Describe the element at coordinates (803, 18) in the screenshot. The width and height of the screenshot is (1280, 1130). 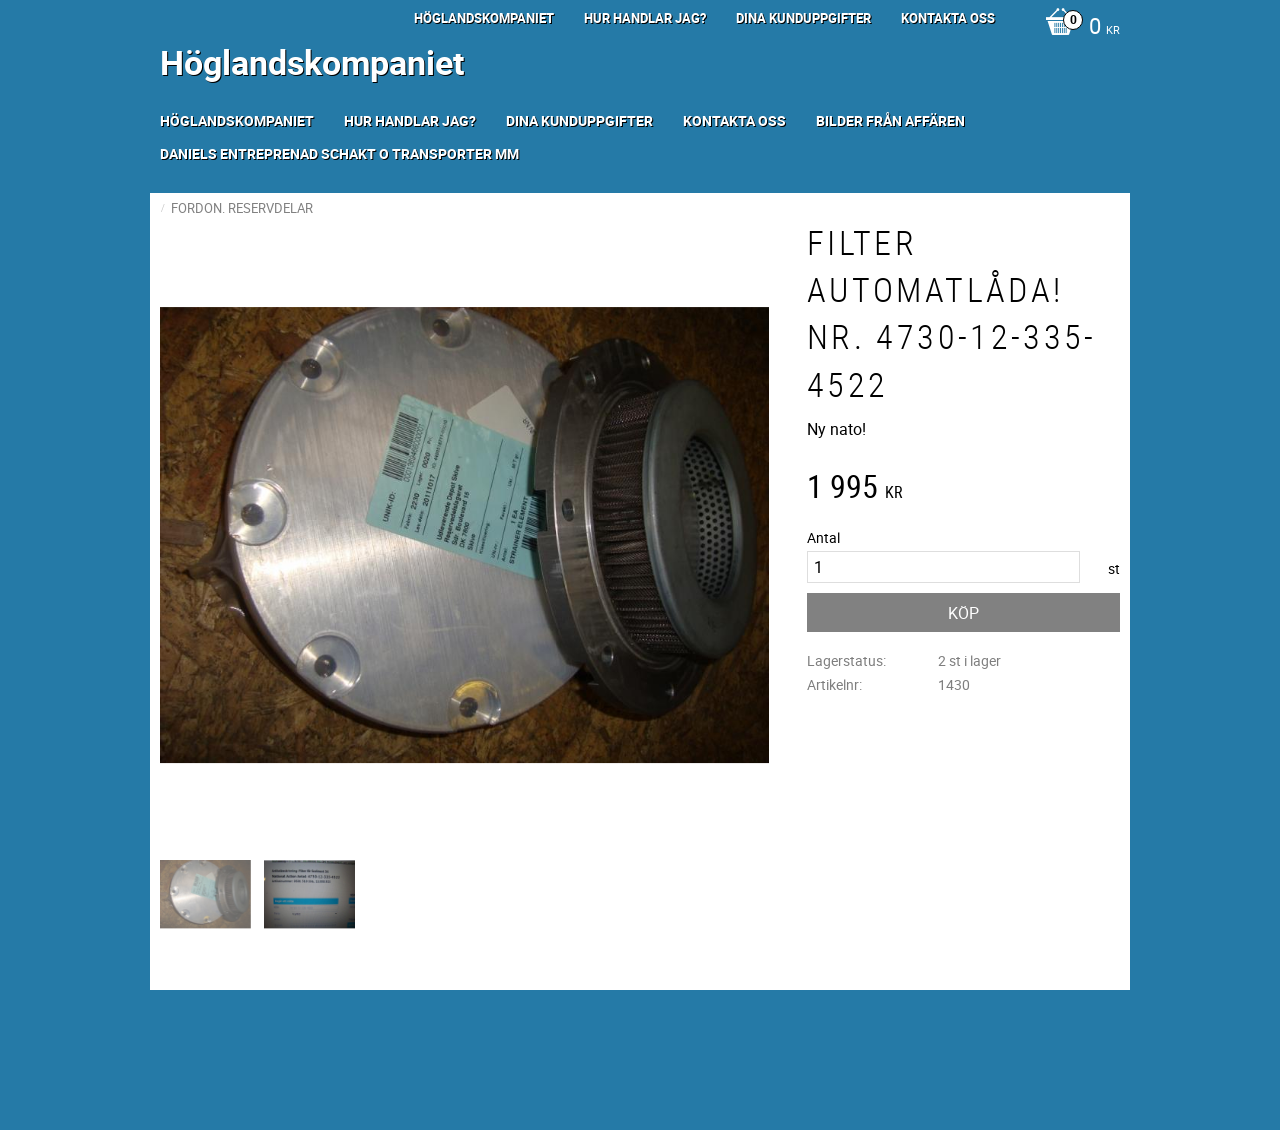
I see `Dina kunduppgifter [menuitem]` at that location.